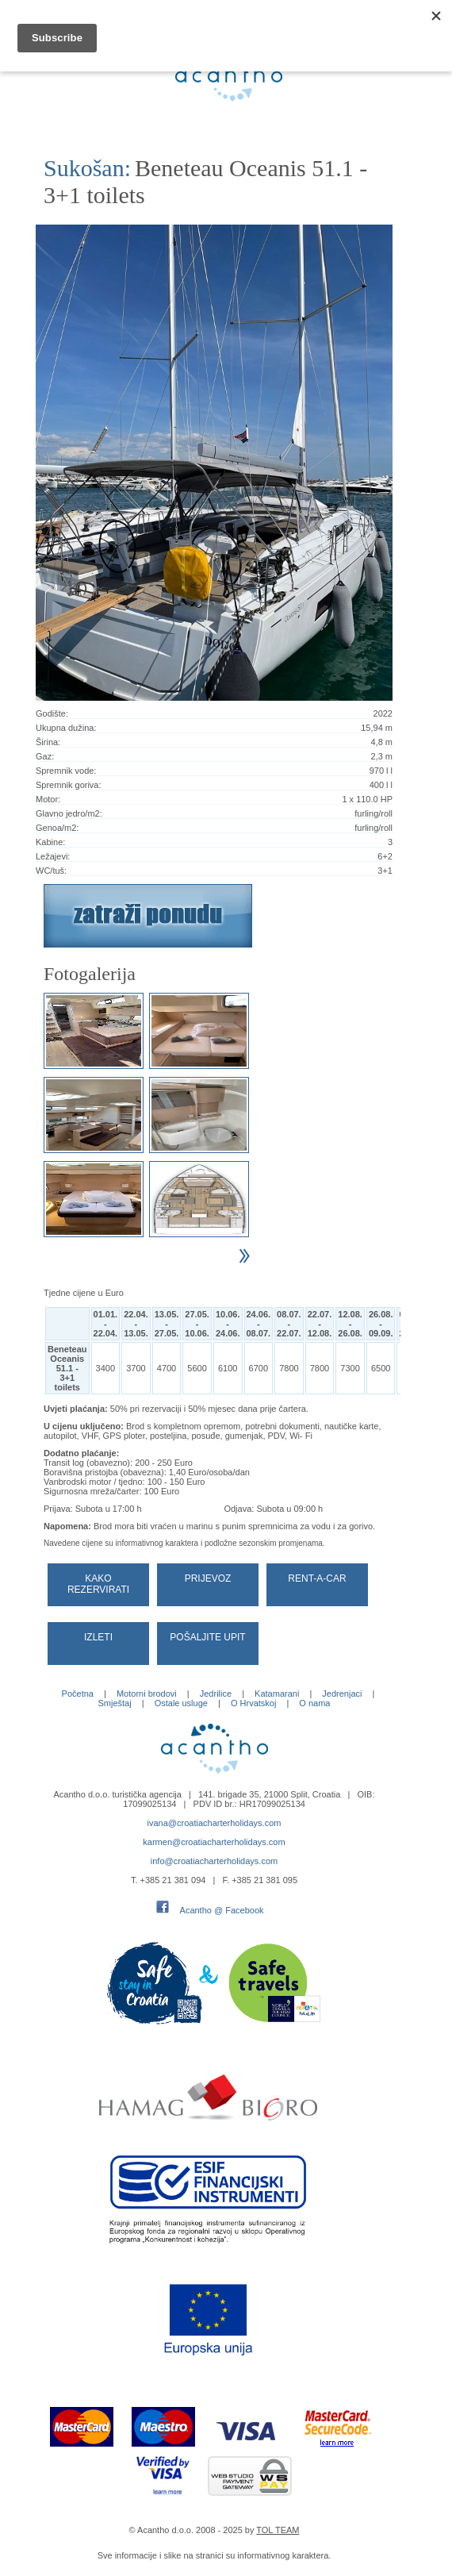 The image size is (452, 2576). I want to click on Gaz:, so click(45, 756).